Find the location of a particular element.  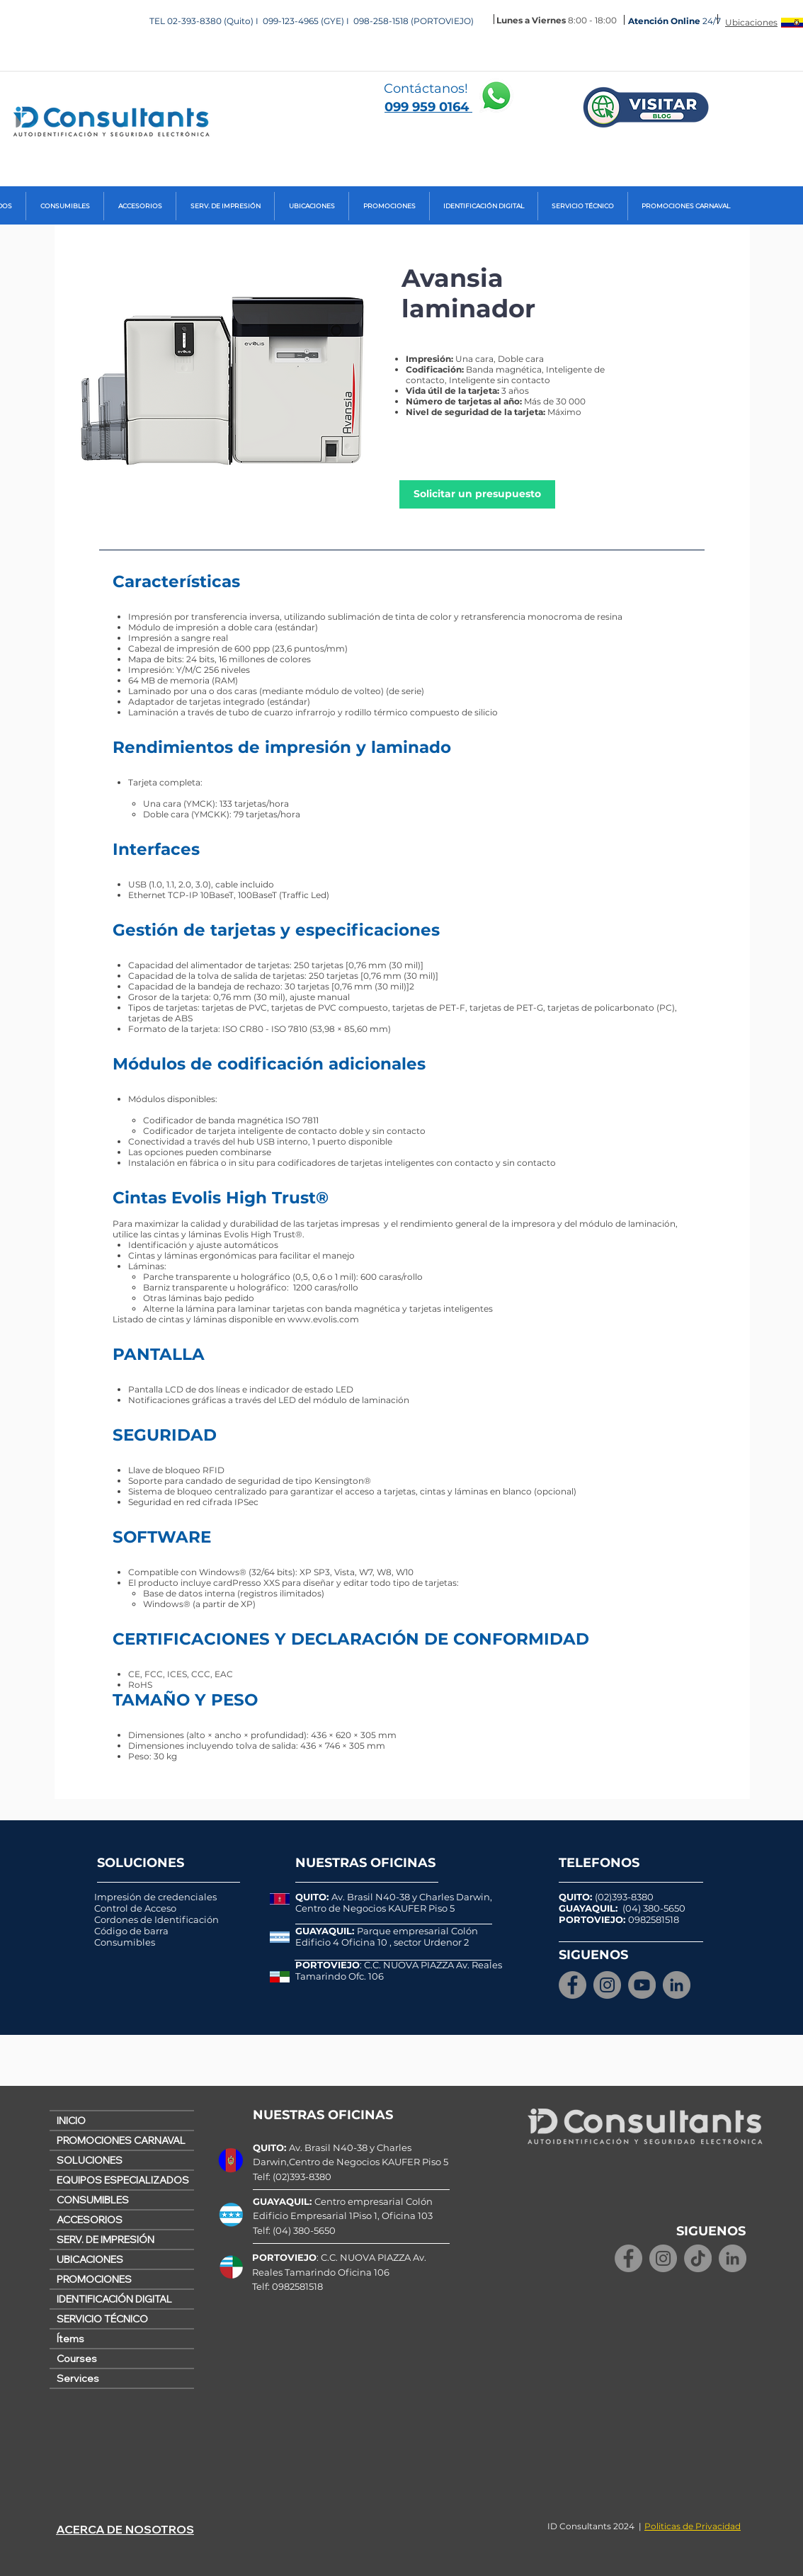

SERVICIO TÉCNICO is located at coordinates (102, 2319).